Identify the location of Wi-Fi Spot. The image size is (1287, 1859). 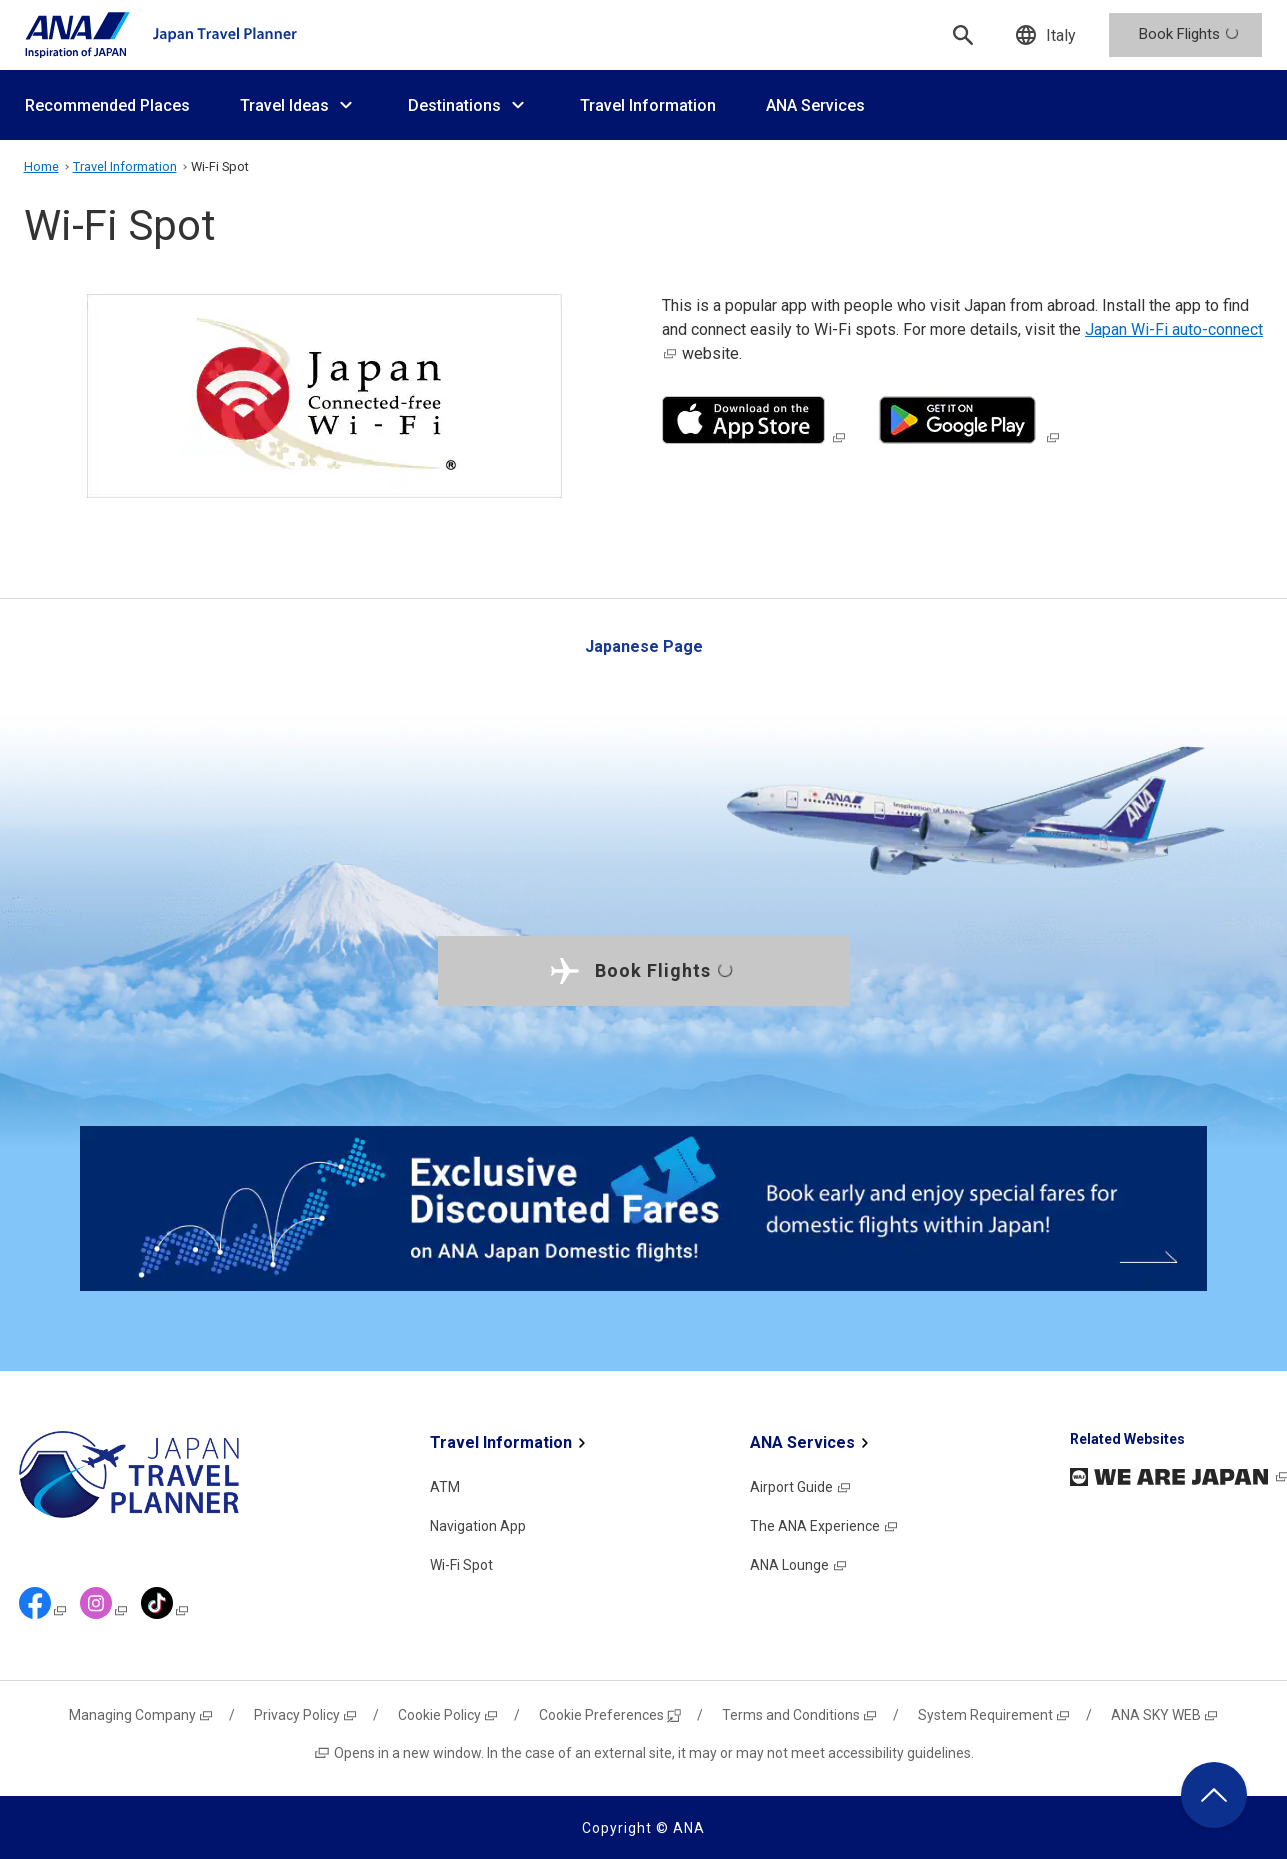
(461, 1565).